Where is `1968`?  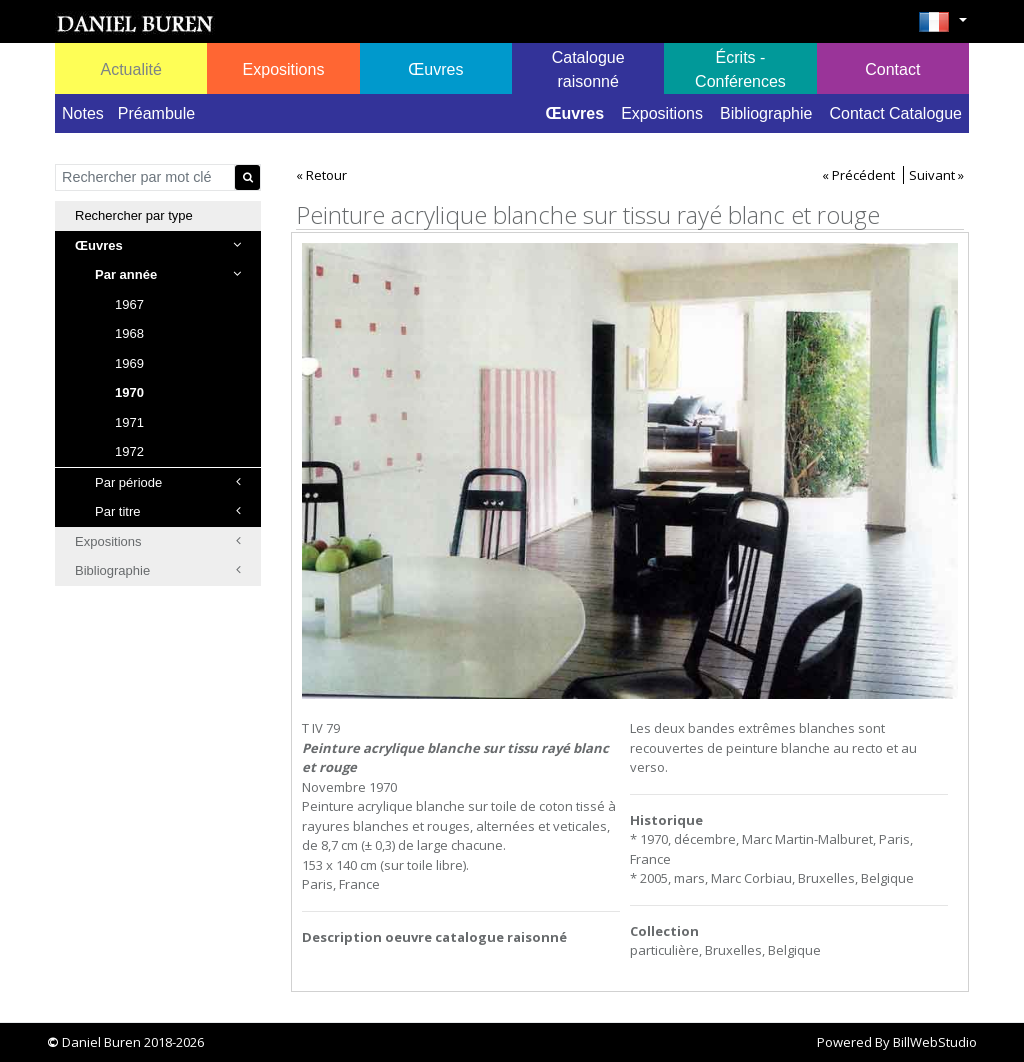 1968 is located at coordinates (129, 333).